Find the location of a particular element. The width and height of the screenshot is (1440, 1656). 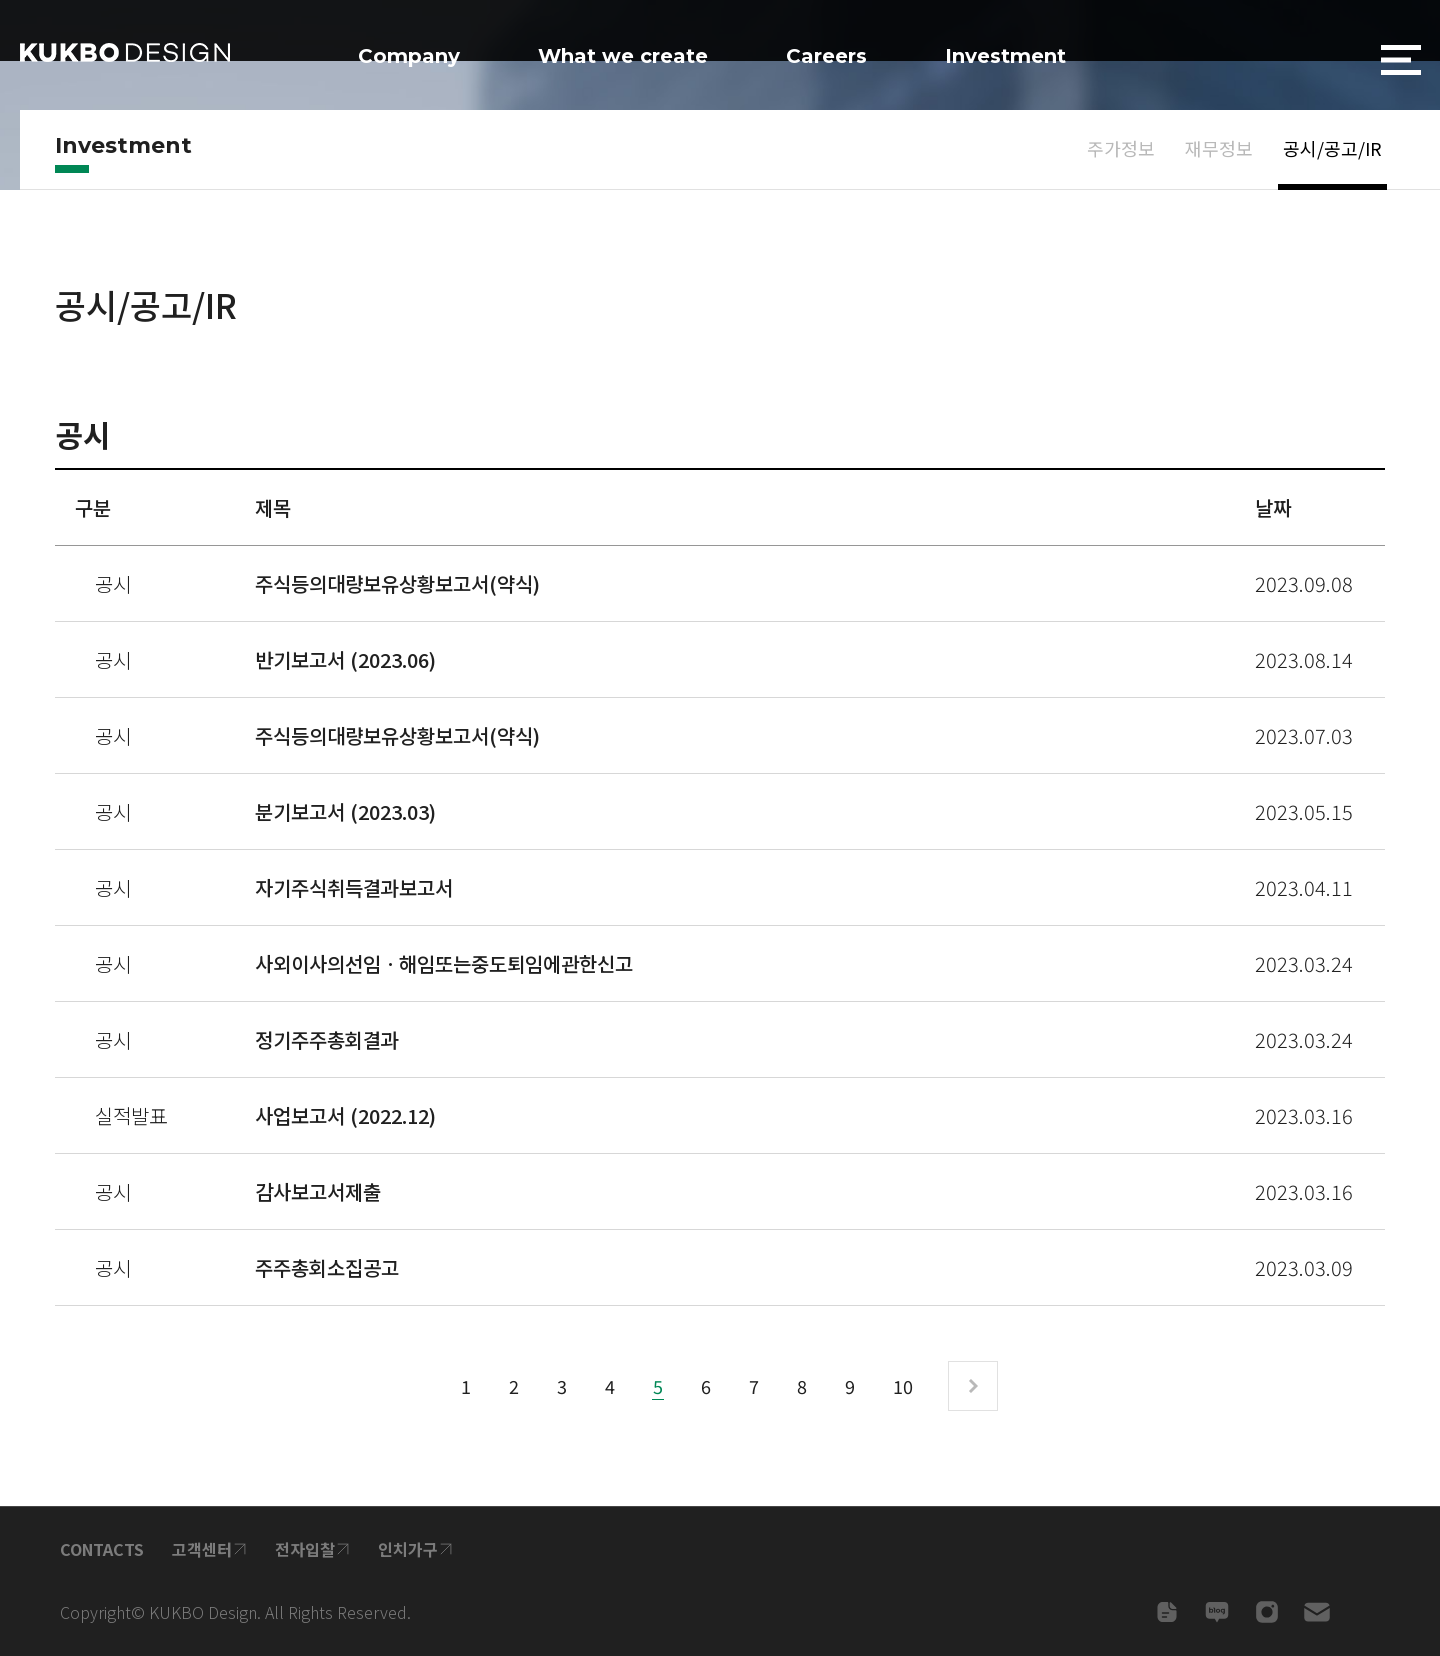

공시/공고/IR is located at coordinates (1332, 148).